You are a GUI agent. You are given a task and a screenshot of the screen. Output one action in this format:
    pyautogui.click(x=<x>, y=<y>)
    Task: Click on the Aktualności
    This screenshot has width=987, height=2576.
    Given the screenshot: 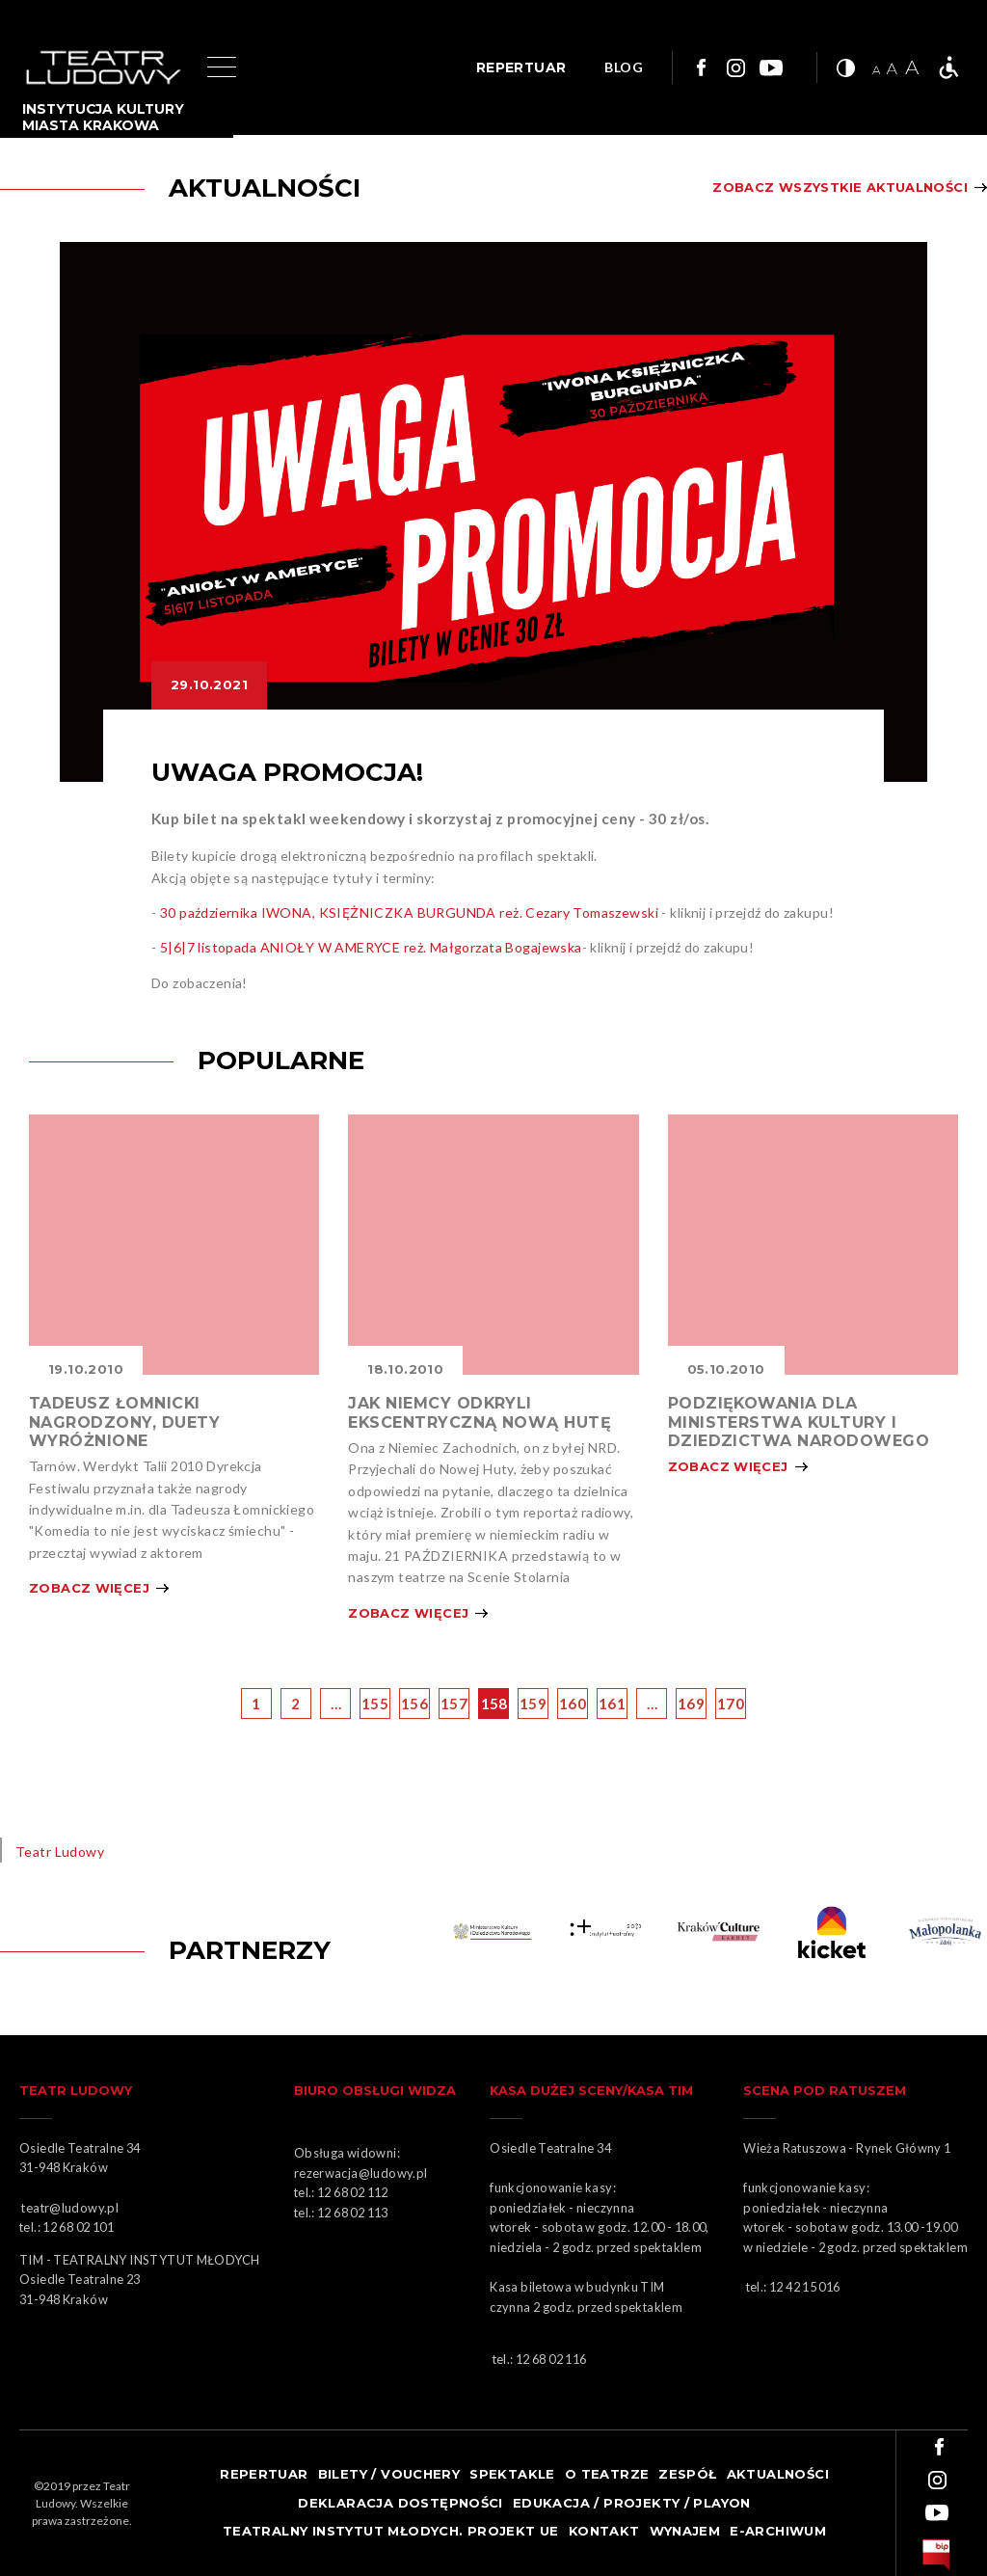 What is the action you would take?
    pyautogui.click(x=778, y=2474)
    